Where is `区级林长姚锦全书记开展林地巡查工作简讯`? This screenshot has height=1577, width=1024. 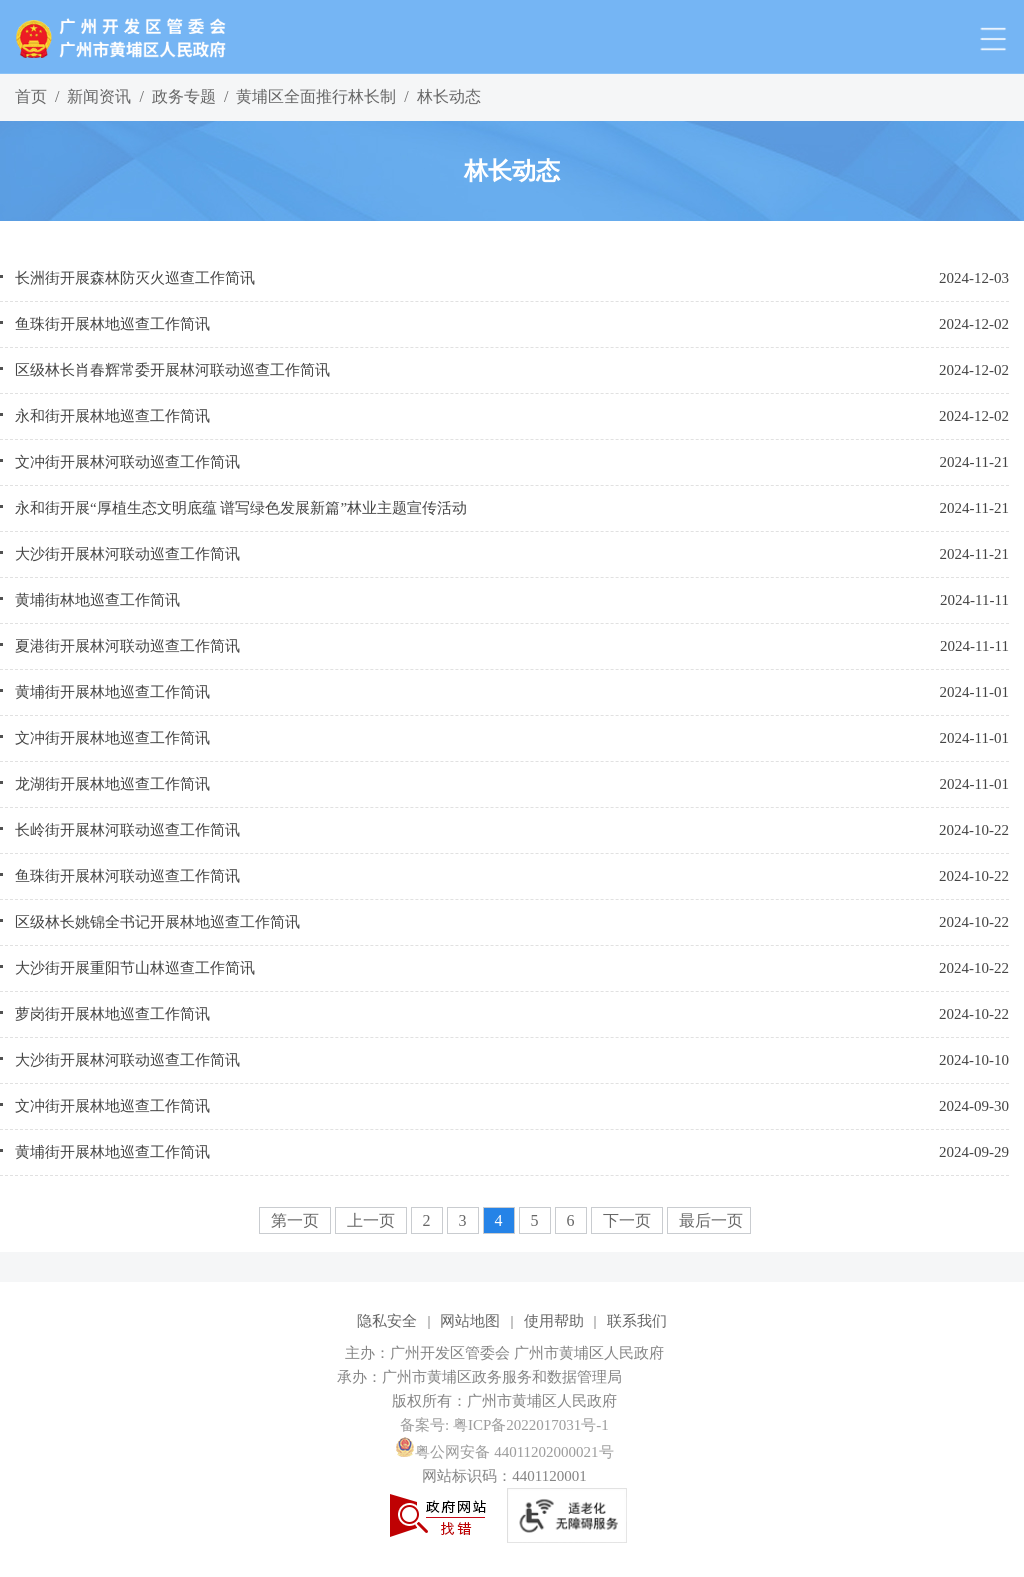
区级林长姚锦全书记开展林地巡查工作简讯 is located at coordinates (157, 922).